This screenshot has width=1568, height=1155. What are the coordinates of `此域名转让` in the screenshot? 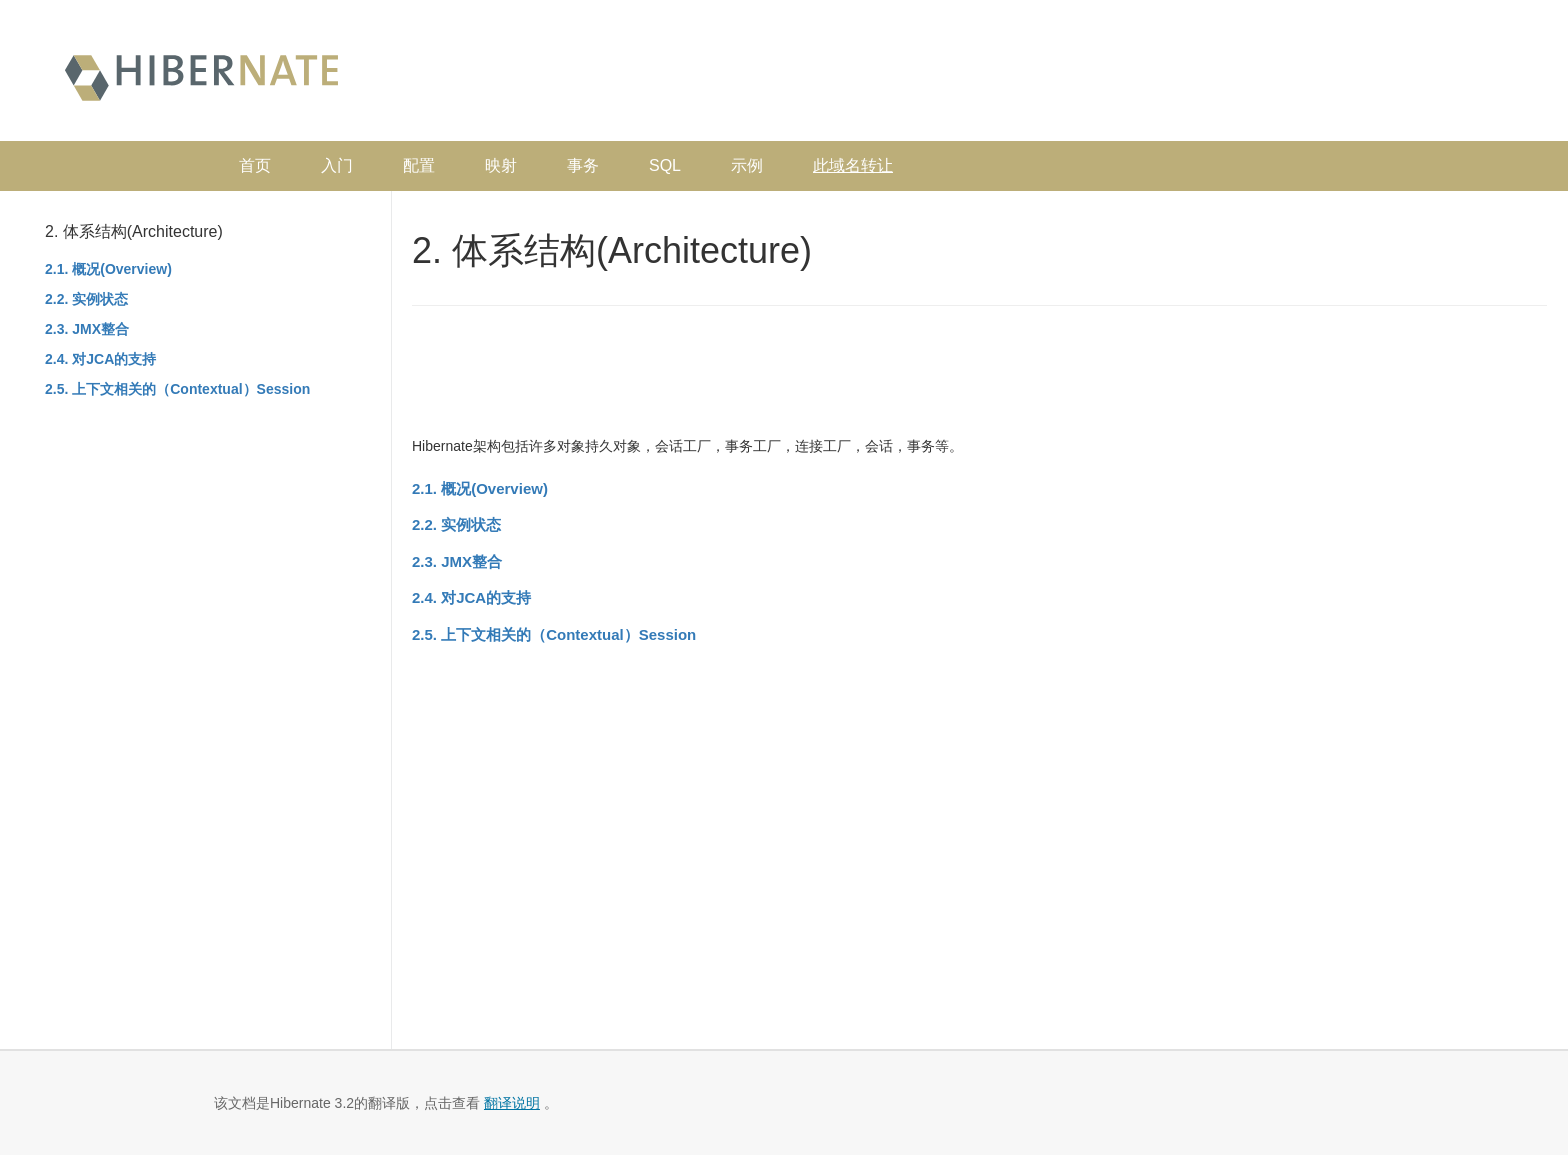 It's located at (853, 165).